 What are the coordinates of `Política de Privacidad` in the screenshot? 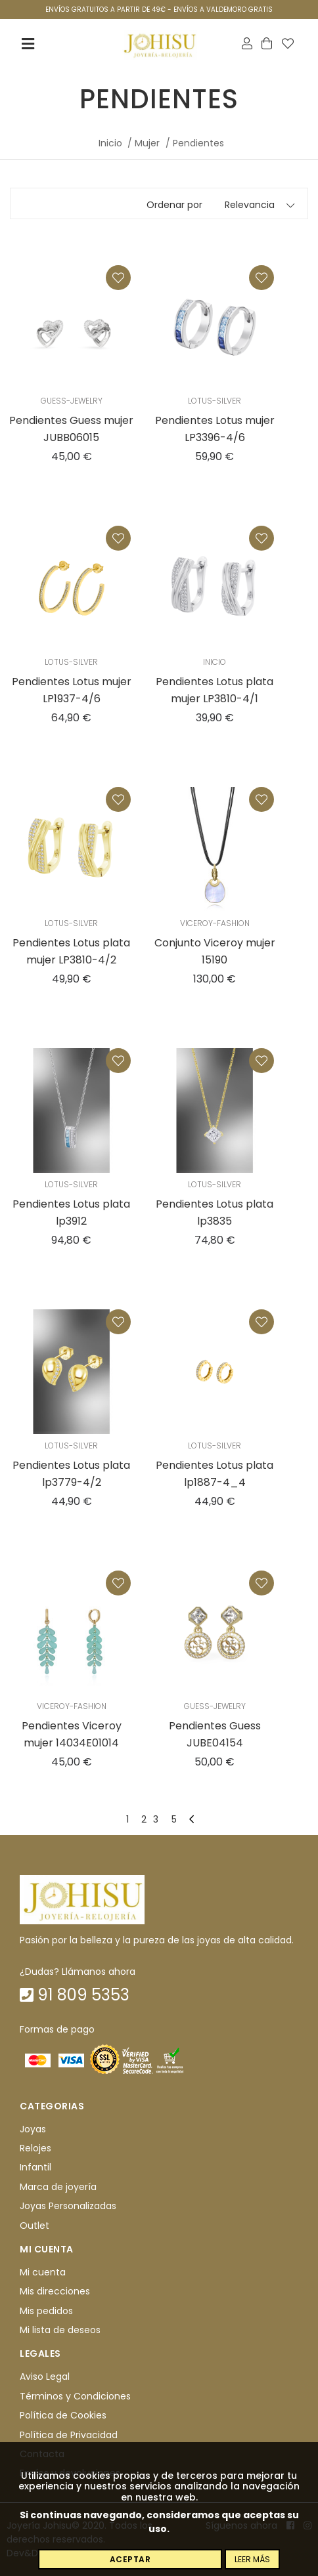 It's located at (69, 2434).